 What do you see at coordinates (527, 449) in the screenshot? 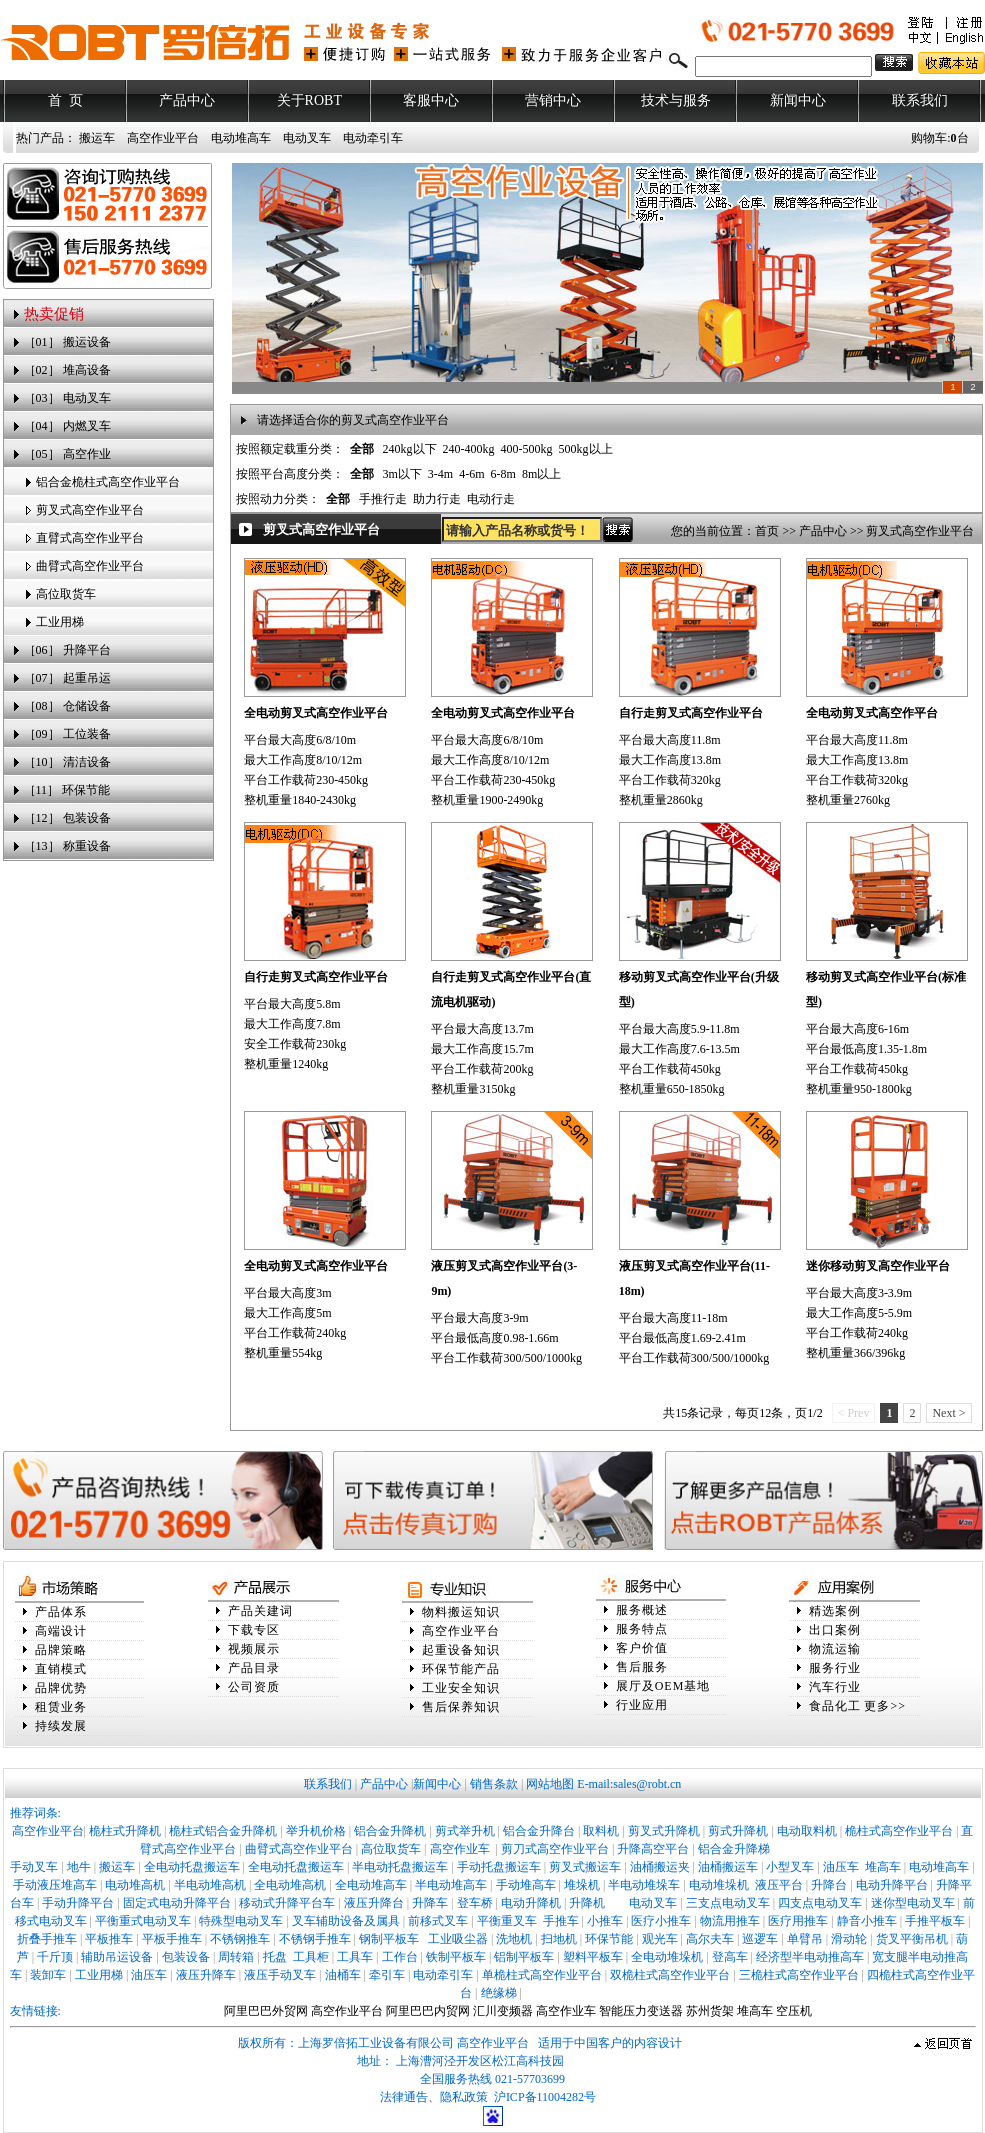
I see `400-500kg` at bounding box center [527, 449].